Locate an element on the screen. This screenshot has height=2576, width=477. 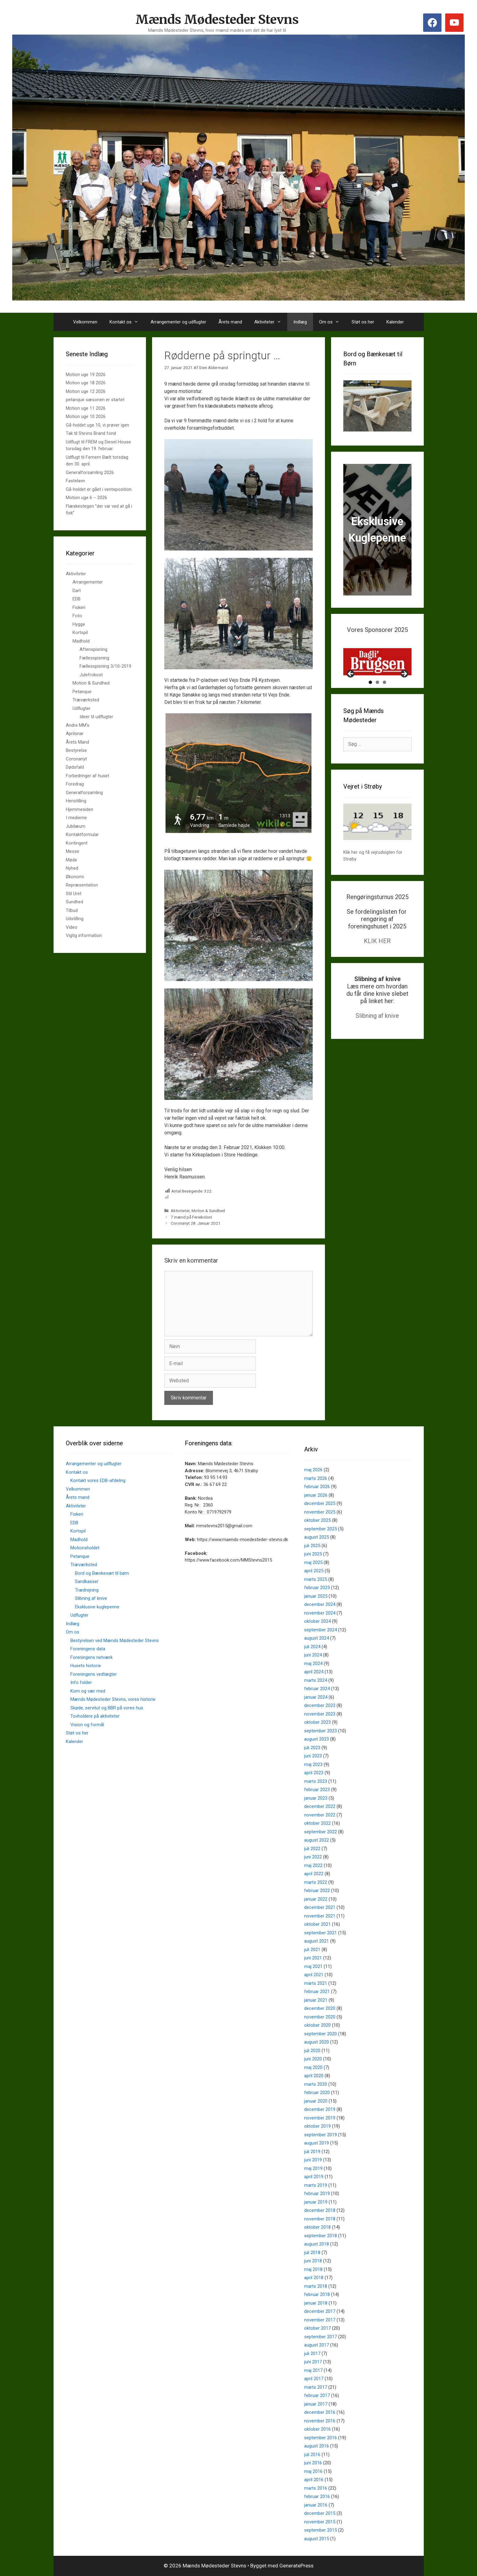
juli 2019 is located at coordinates (312, 2151).